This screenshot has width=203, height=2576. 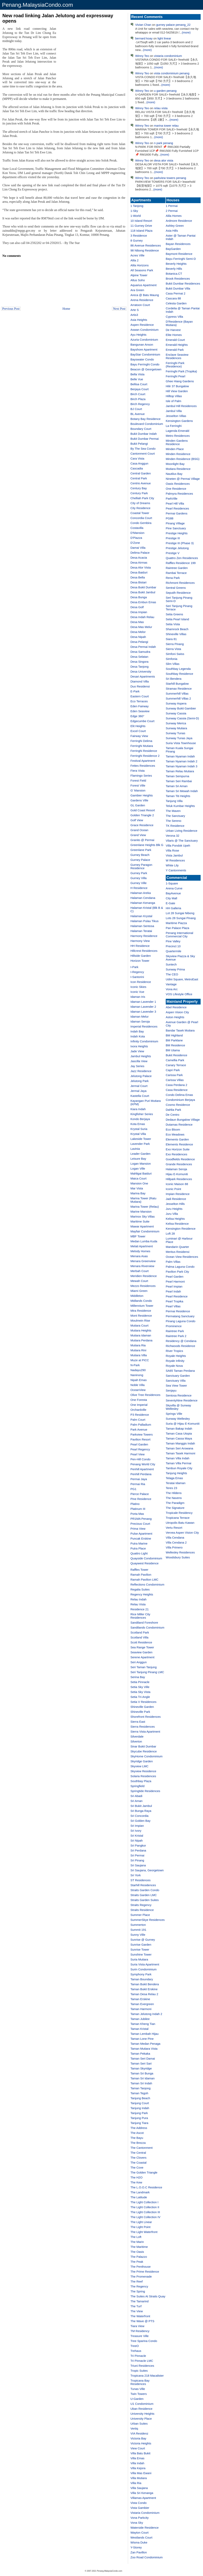 What do you see at coordinates (177, 683) in the screenshot?
I see `Starhill Bungalow` at bounding box center [177, 683].